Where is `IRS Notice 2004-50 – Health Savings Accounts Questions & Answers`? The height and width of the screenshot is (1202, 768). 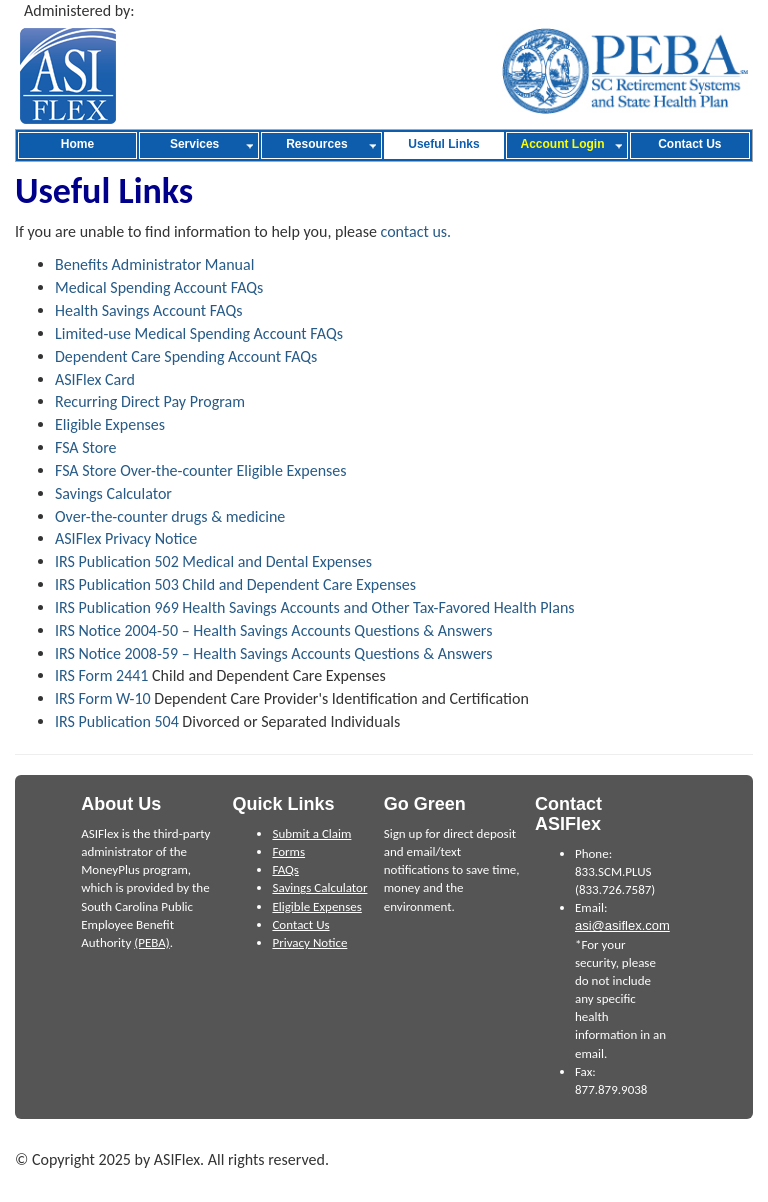 IRS Notice 2004-50 – Health Savings Accounts Questions & Answers is located at coordinates (273, 630).